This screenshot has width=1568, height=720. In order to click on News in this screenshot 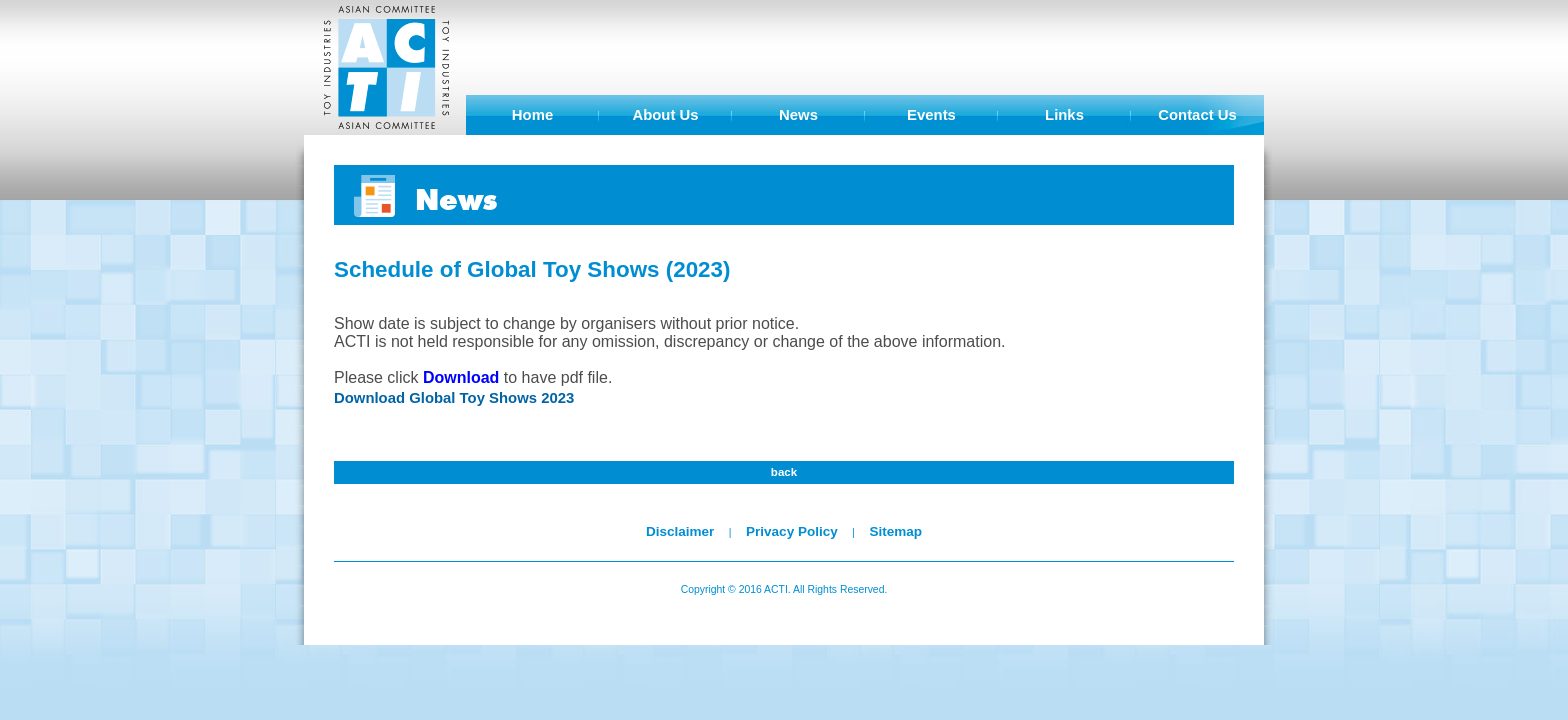, I will do `click(798, 115)`.